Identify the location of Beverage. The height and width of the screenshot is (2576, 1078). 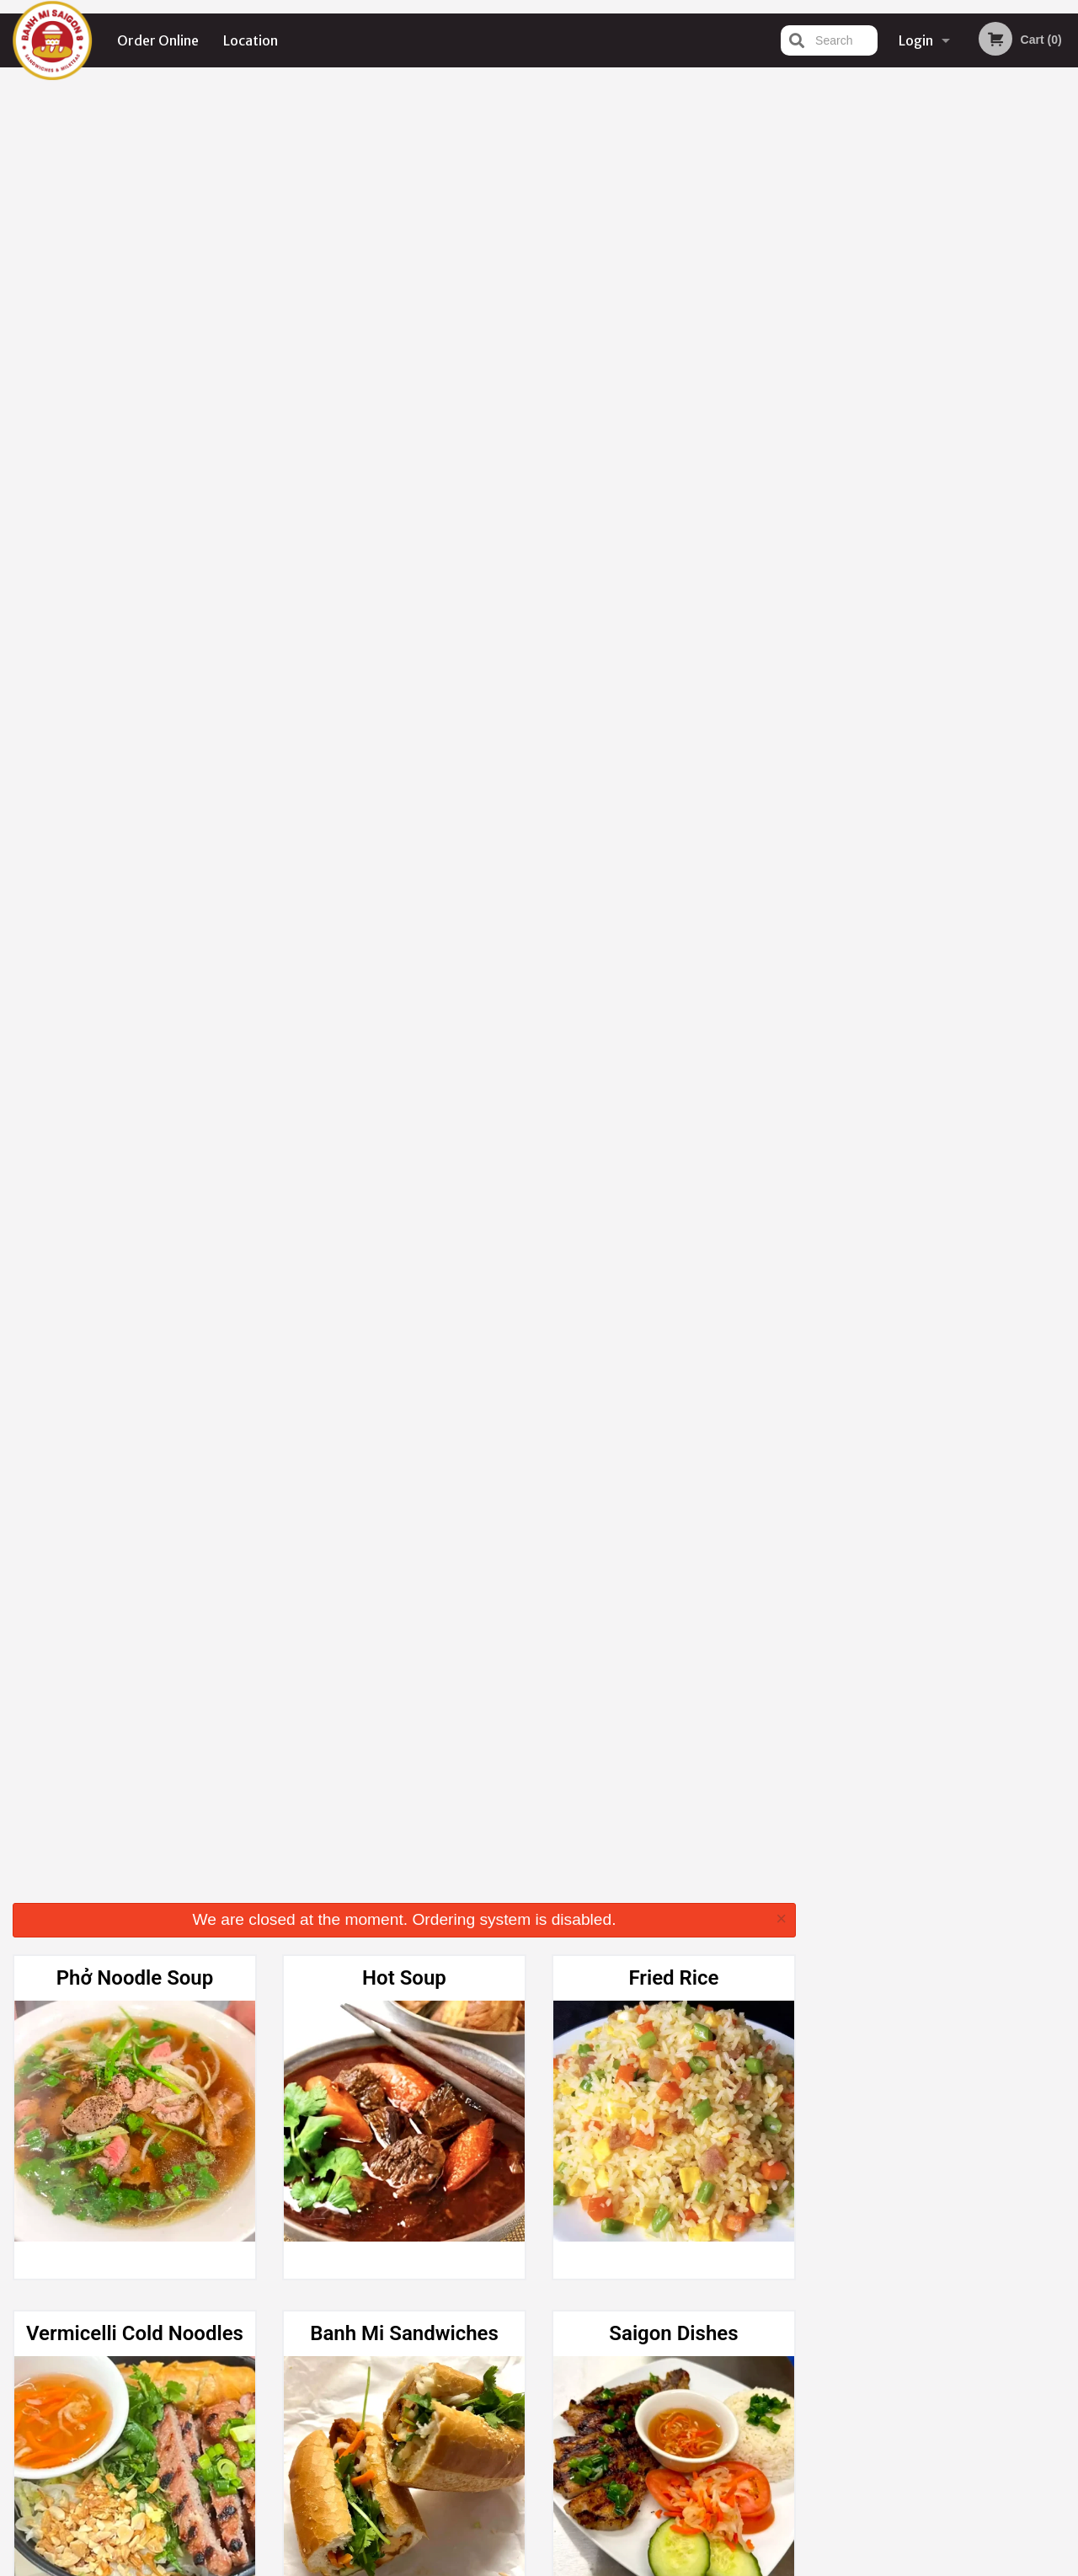
(674, 1945).